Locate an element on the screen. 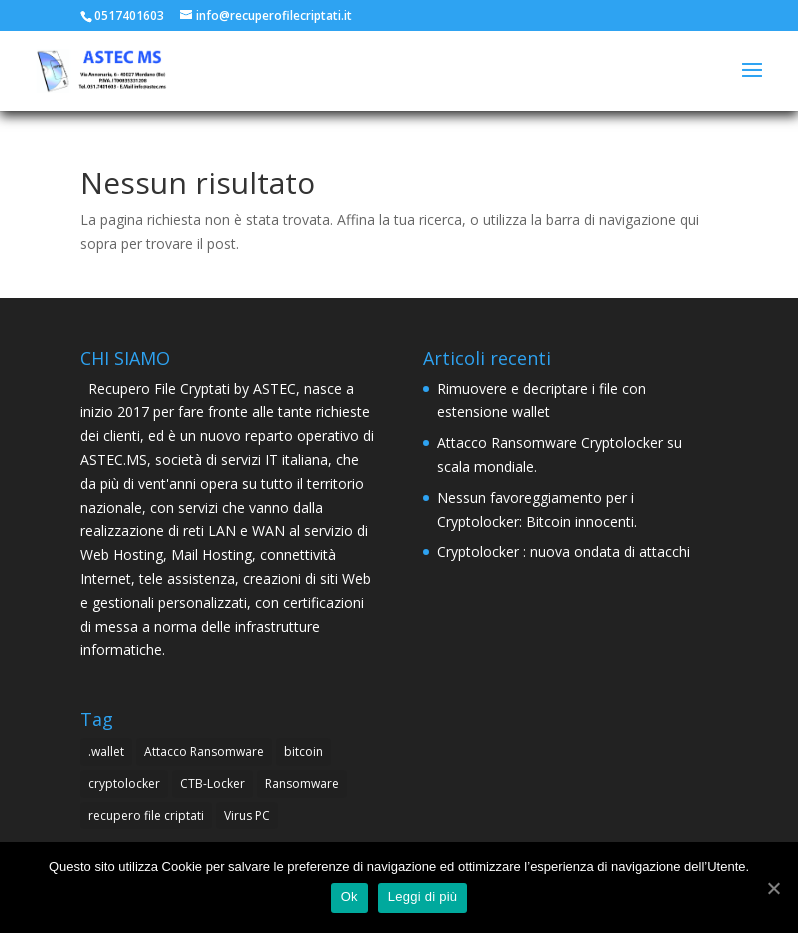 Image resolution: width=798 pixels, height=933 pixels. .wallet [.wallet (1 elemento )] is located at coordinates (106, 751).